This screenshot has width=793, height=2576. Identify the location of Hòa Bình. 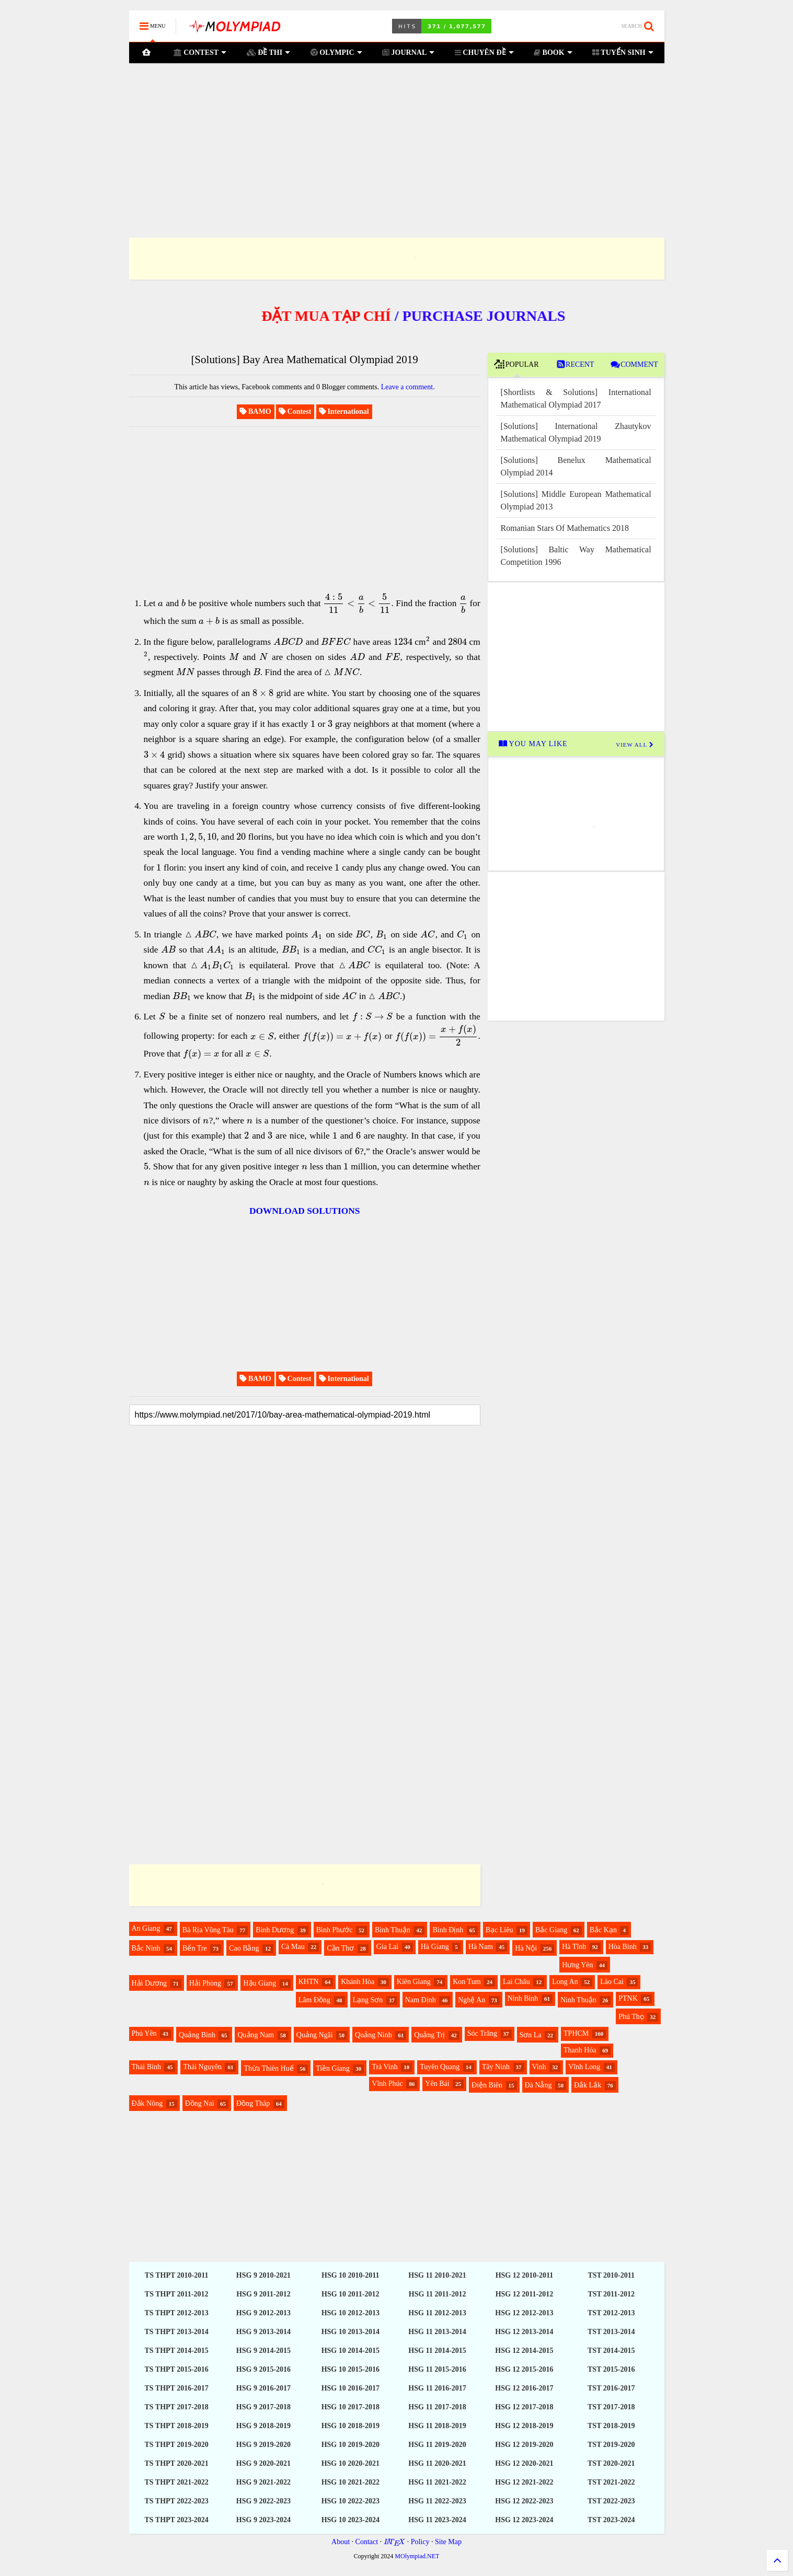
(622, 1947).